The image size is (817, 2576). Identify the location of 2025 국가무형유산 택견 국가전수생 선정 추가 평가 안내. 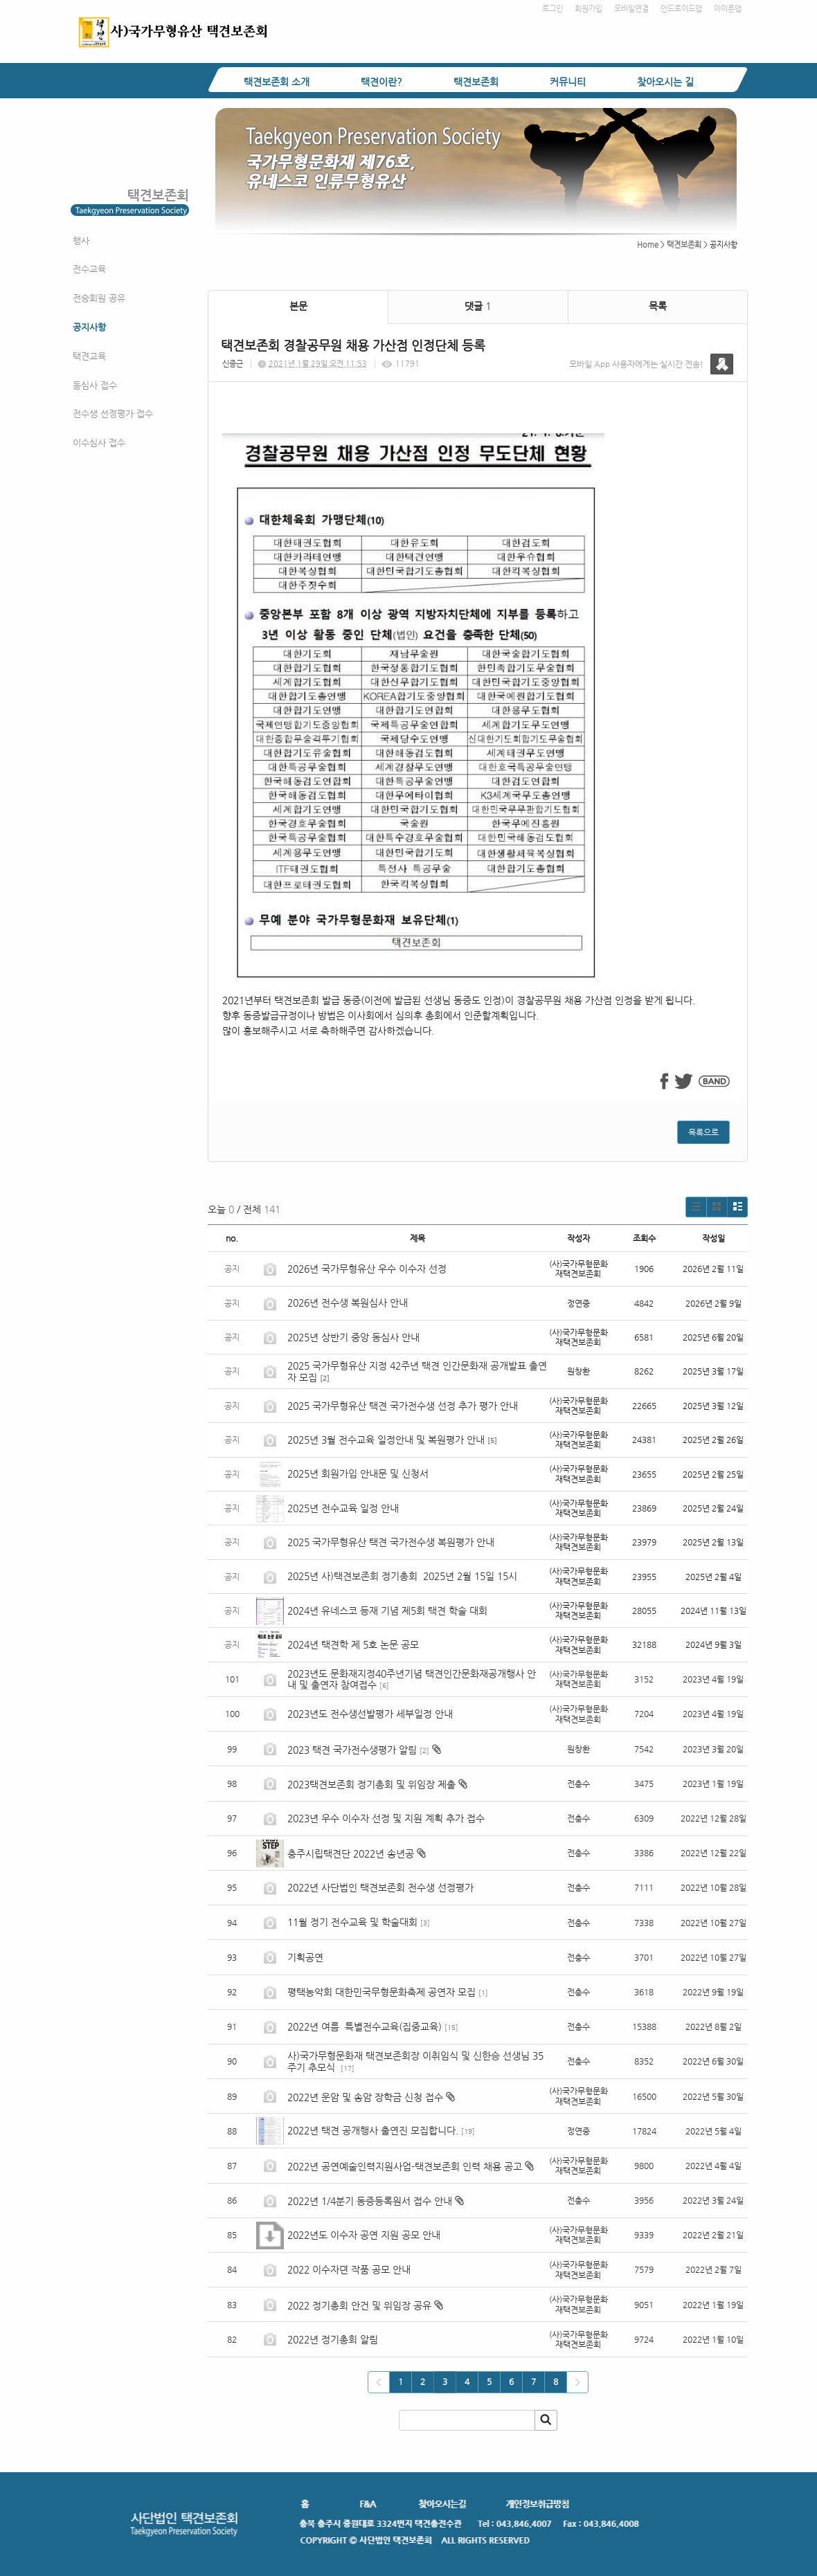
(402, 1405).